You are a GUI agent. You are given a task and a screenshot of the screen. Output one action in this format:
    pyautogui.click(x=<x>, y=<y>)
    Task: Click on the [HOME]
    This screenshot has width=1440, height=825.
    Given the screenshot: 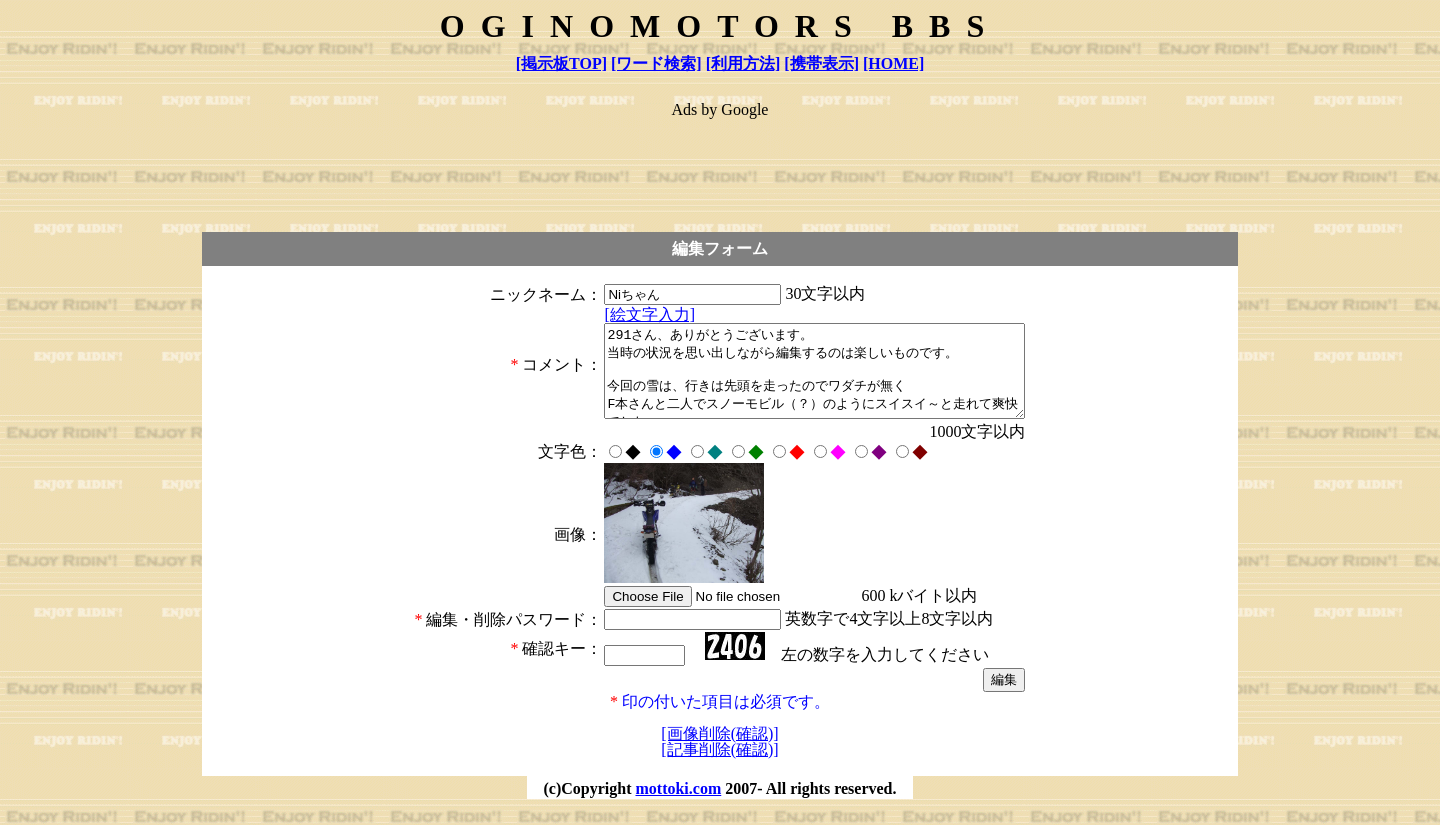 What is the action you would take?
    pyautogui.click(x=893, y=63)
    